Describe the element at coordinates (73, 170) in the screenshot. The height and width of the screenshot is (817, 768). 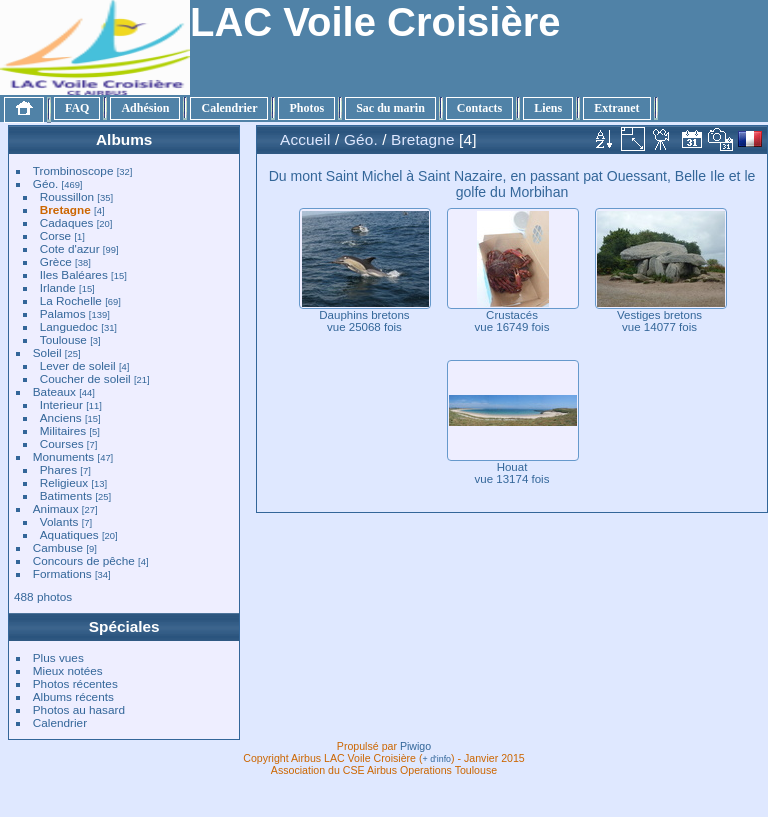
I see `Trombinoscope` at that location.